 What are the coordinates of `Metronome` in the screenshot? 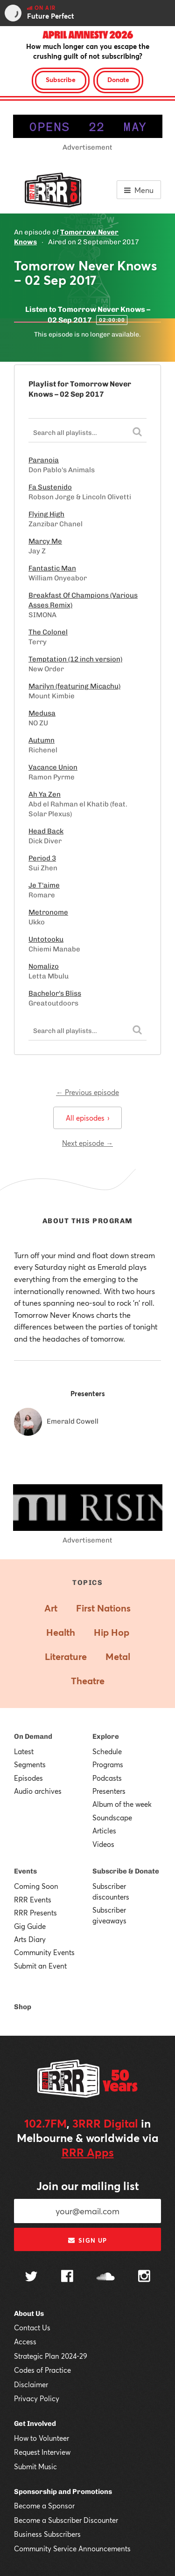 It's located at (48, 912).